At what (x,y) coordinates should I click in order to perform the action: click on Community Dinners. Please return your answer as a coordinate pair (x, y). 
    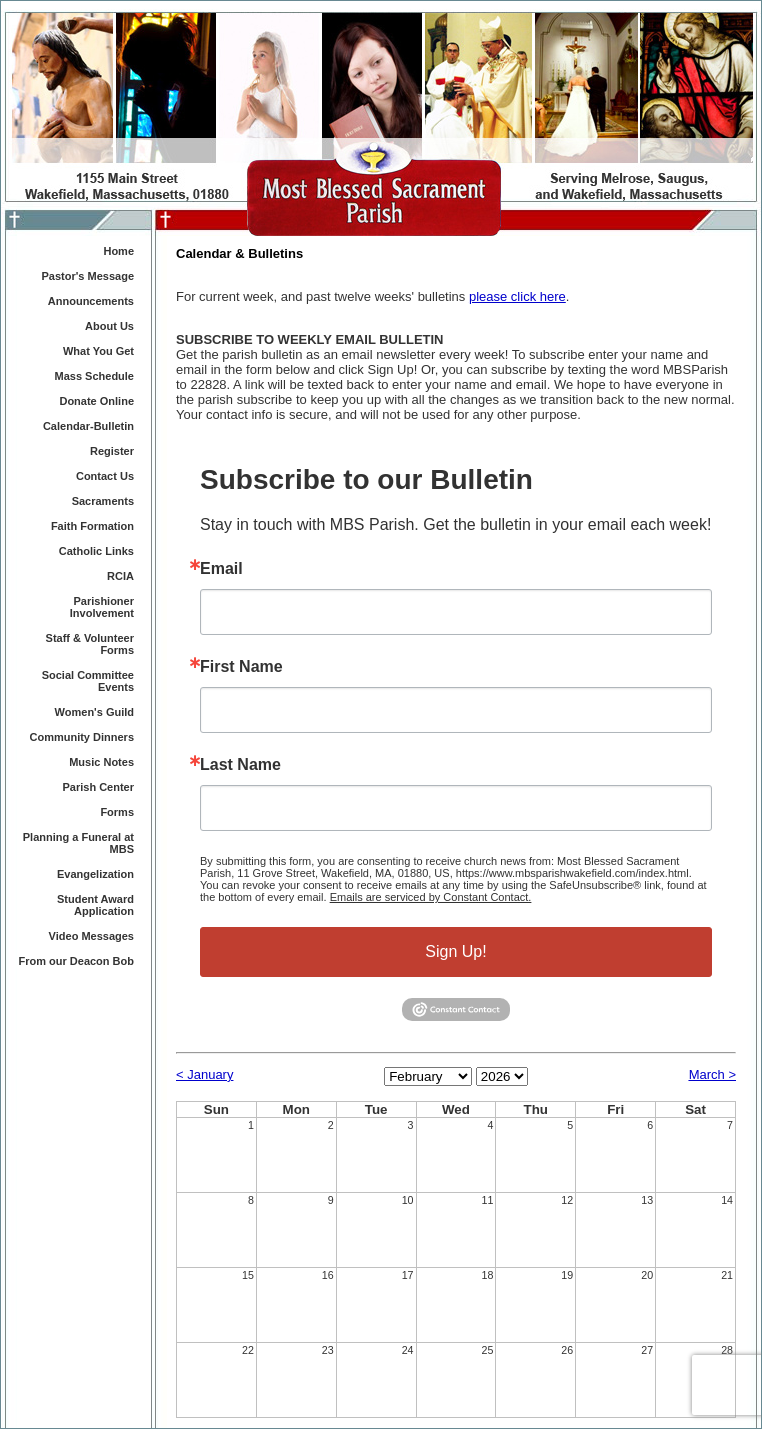
    Looking at the image, I should click on (81, 737).